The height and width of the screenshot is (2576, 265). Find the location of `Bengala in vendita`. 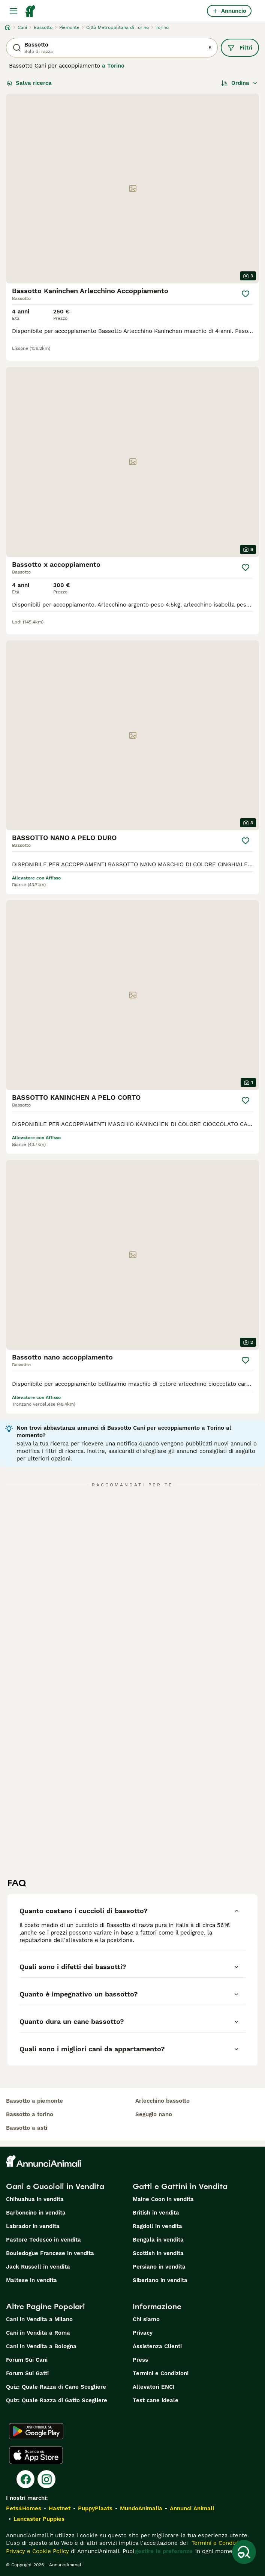

Bengala in vendita is located at coordinates (158, 2239).